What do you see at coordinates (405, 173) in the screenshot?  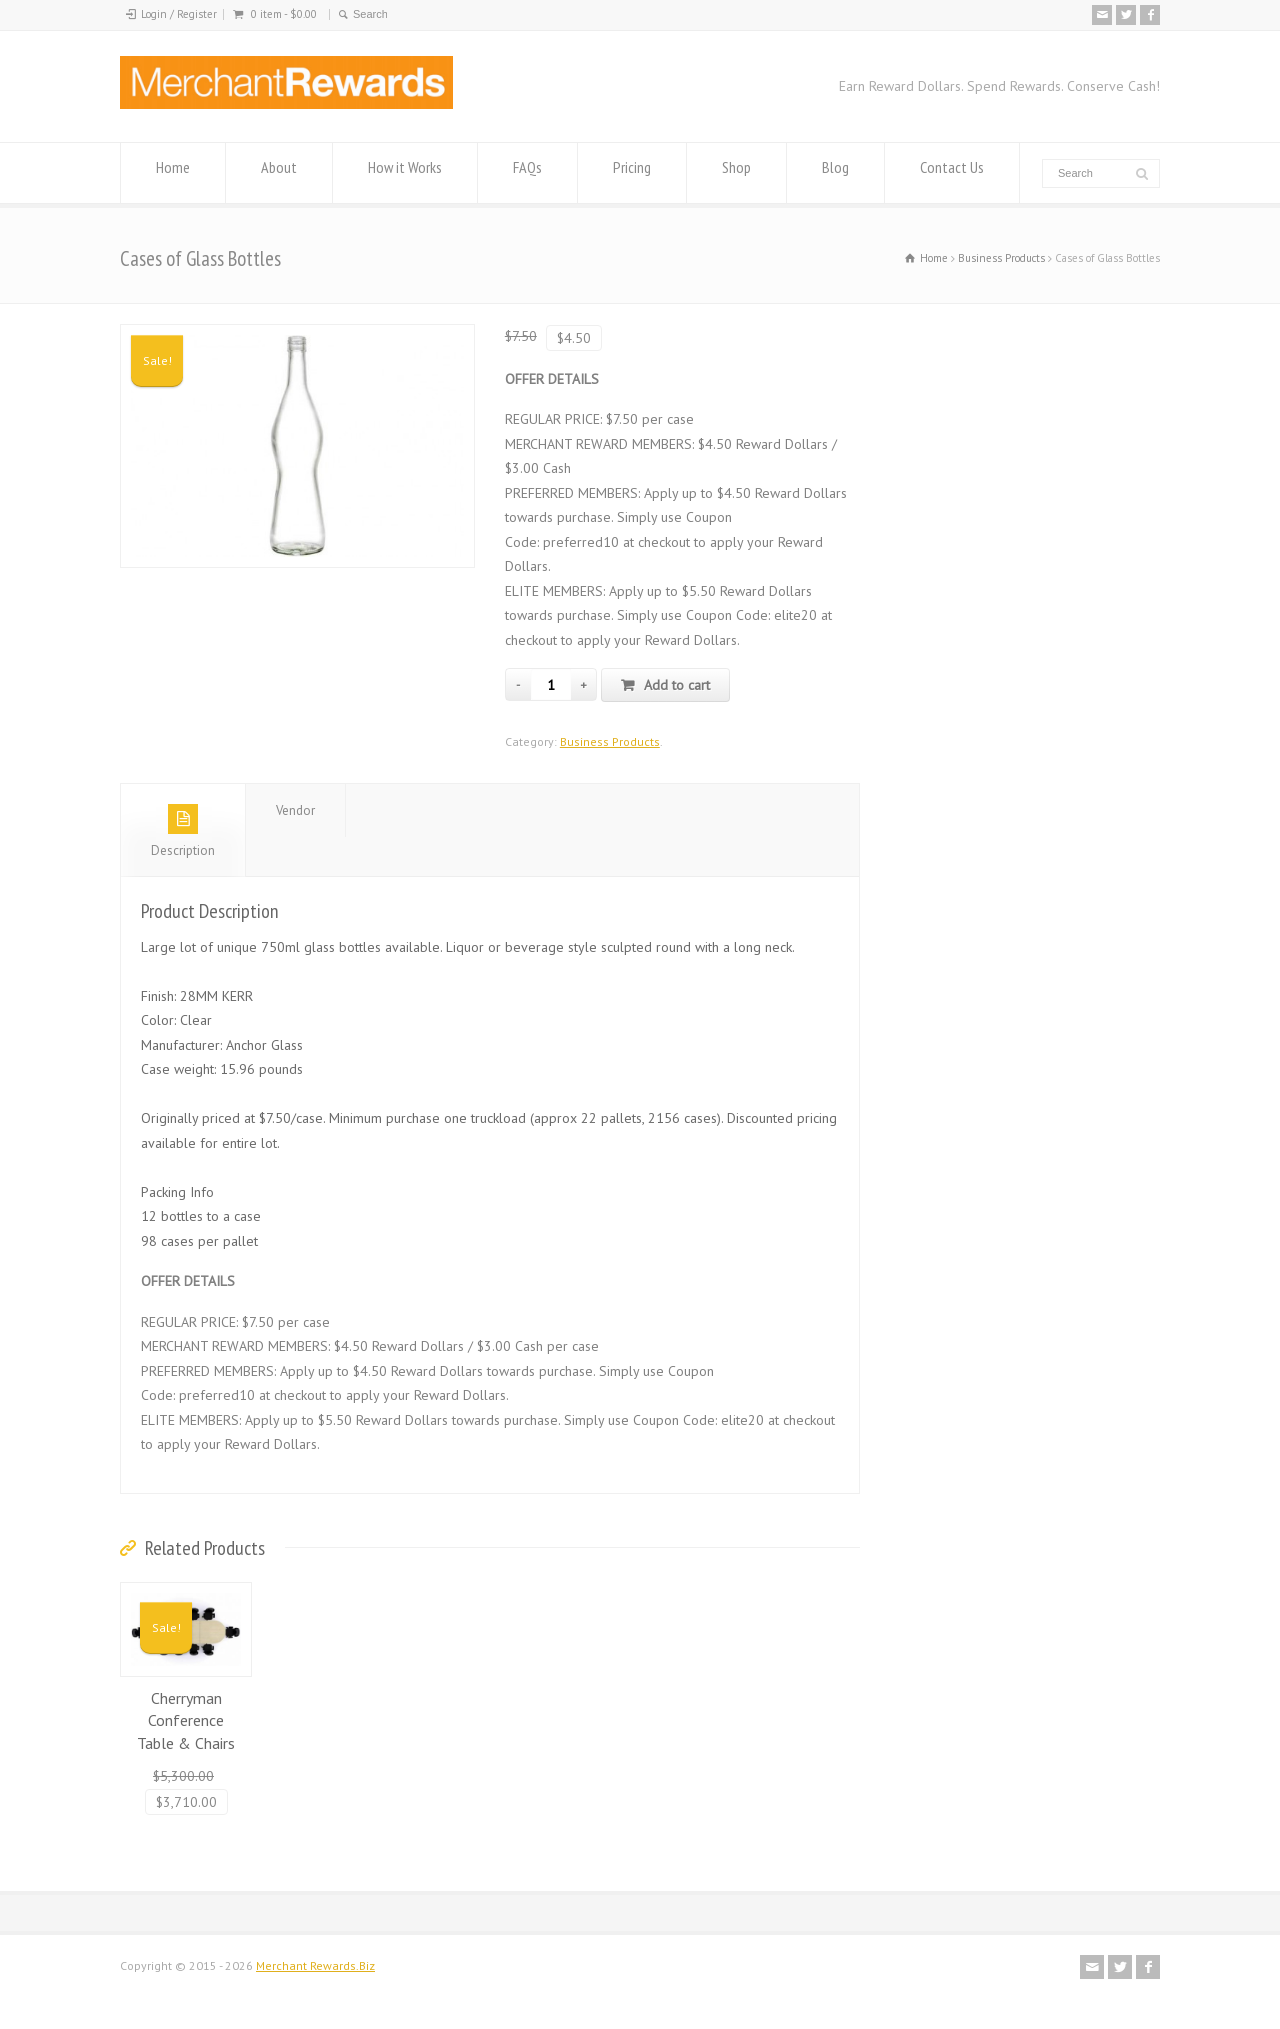 I see `How it Works` at bounding box center [405, 173].